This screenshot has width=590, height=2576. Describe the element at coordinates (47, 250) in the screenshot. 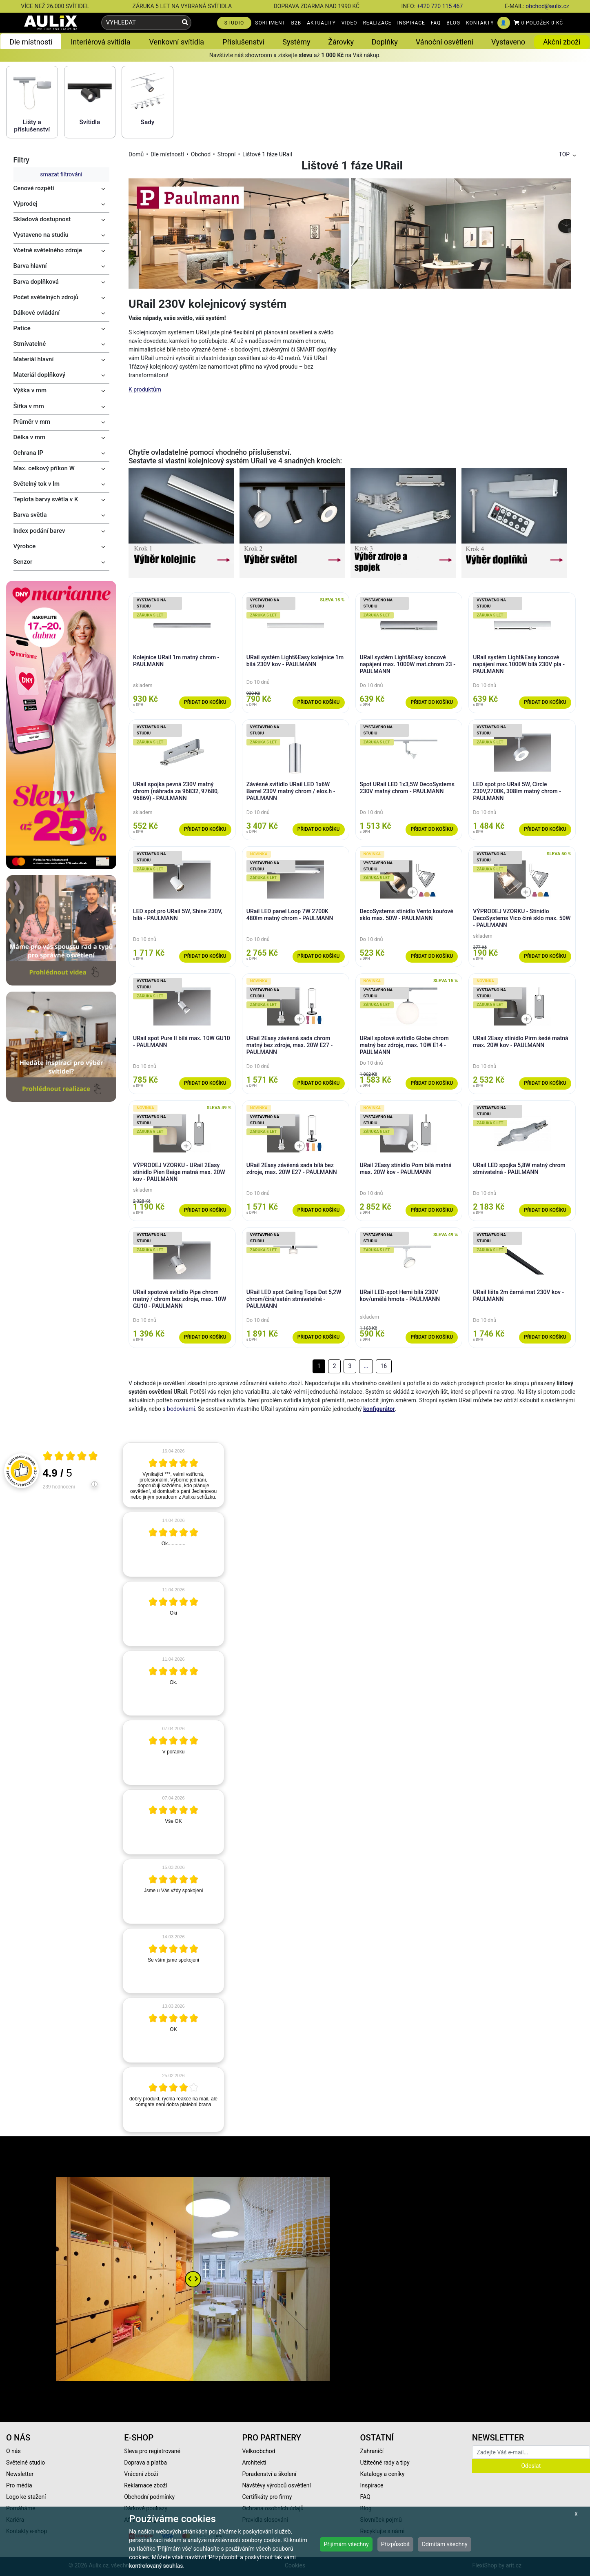

I see `Včetně světelného zdroje` at that location.